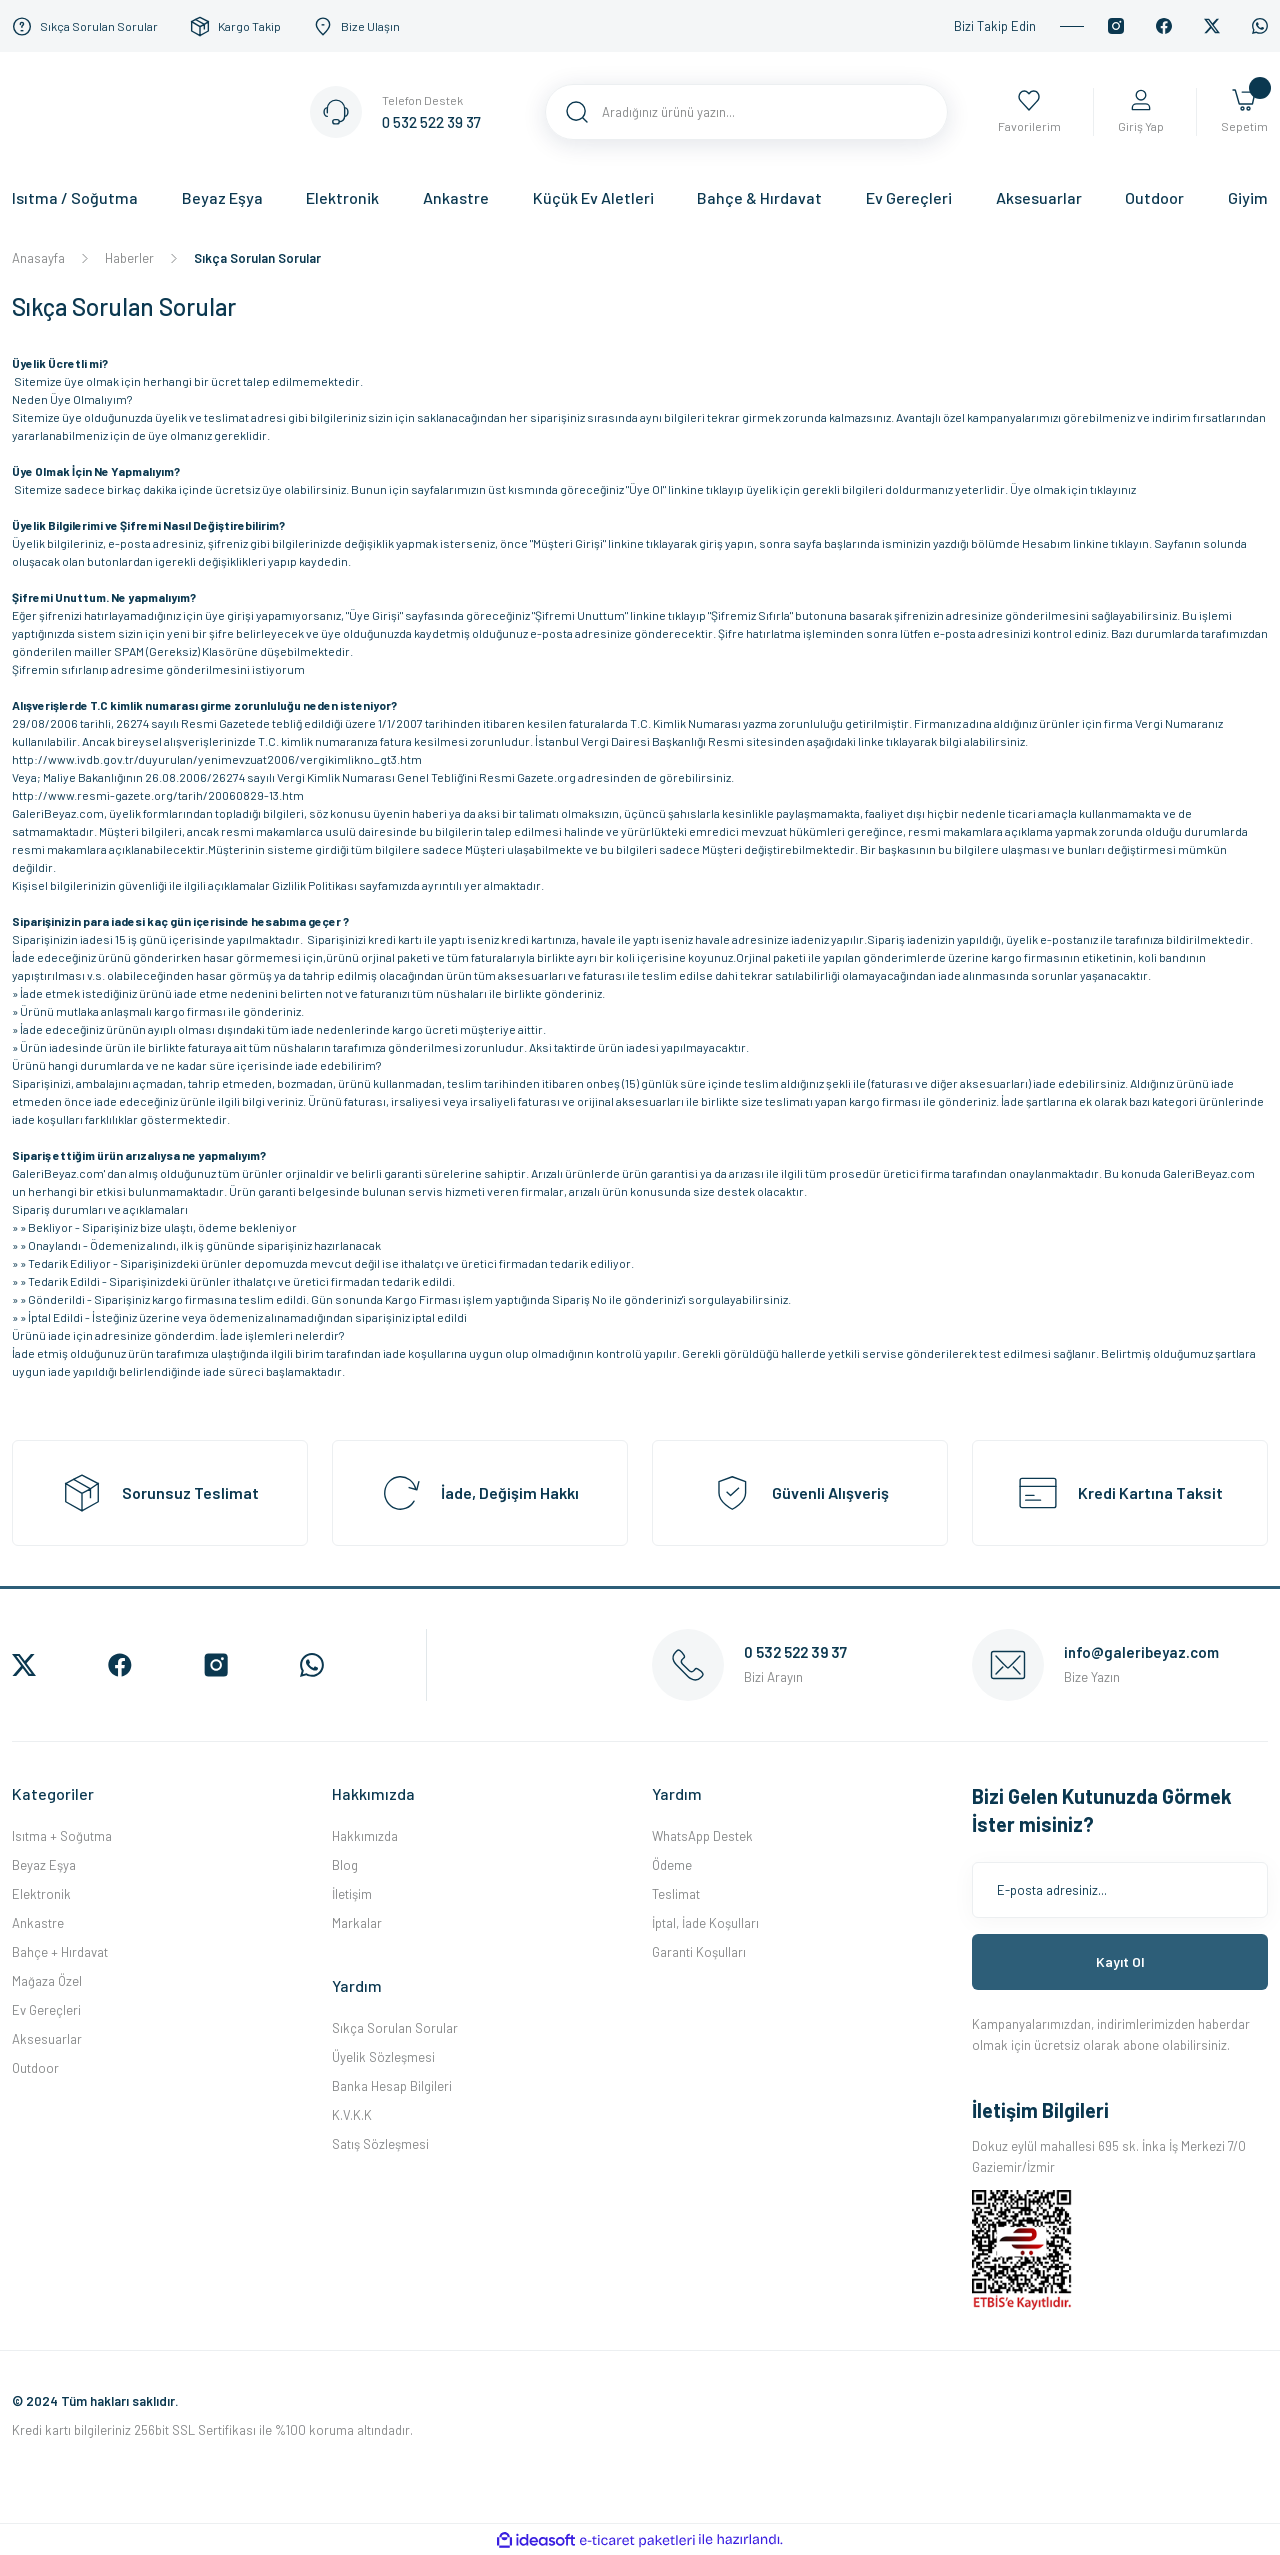  Describe the element at coordinates (345, 1865) in the screenshot. I see `Blog` at that location.